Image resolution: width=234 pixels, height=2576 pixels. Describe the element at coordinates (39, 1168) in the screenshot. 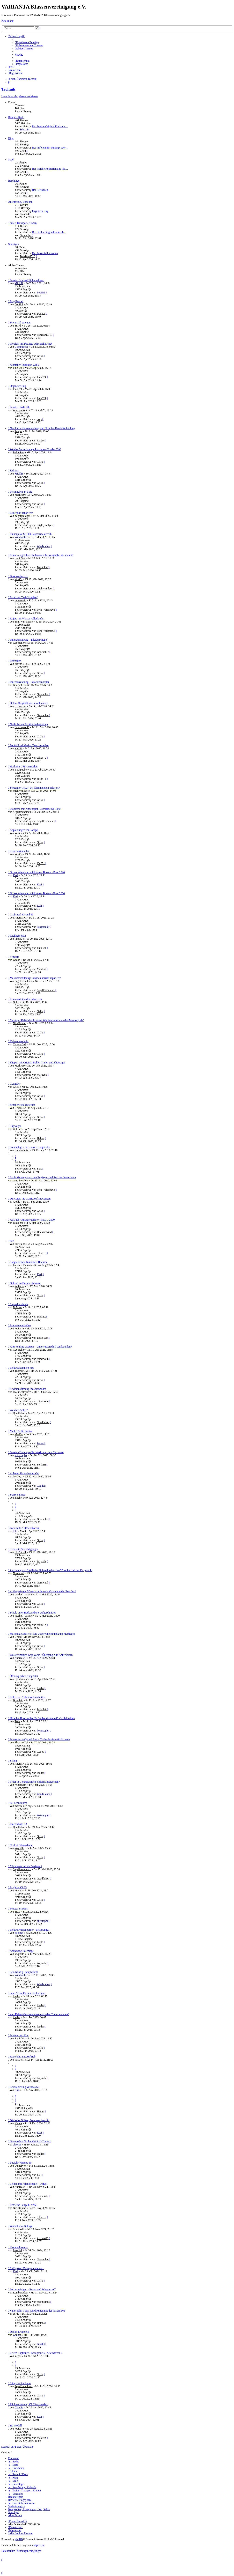

I see `Bert` at that location.